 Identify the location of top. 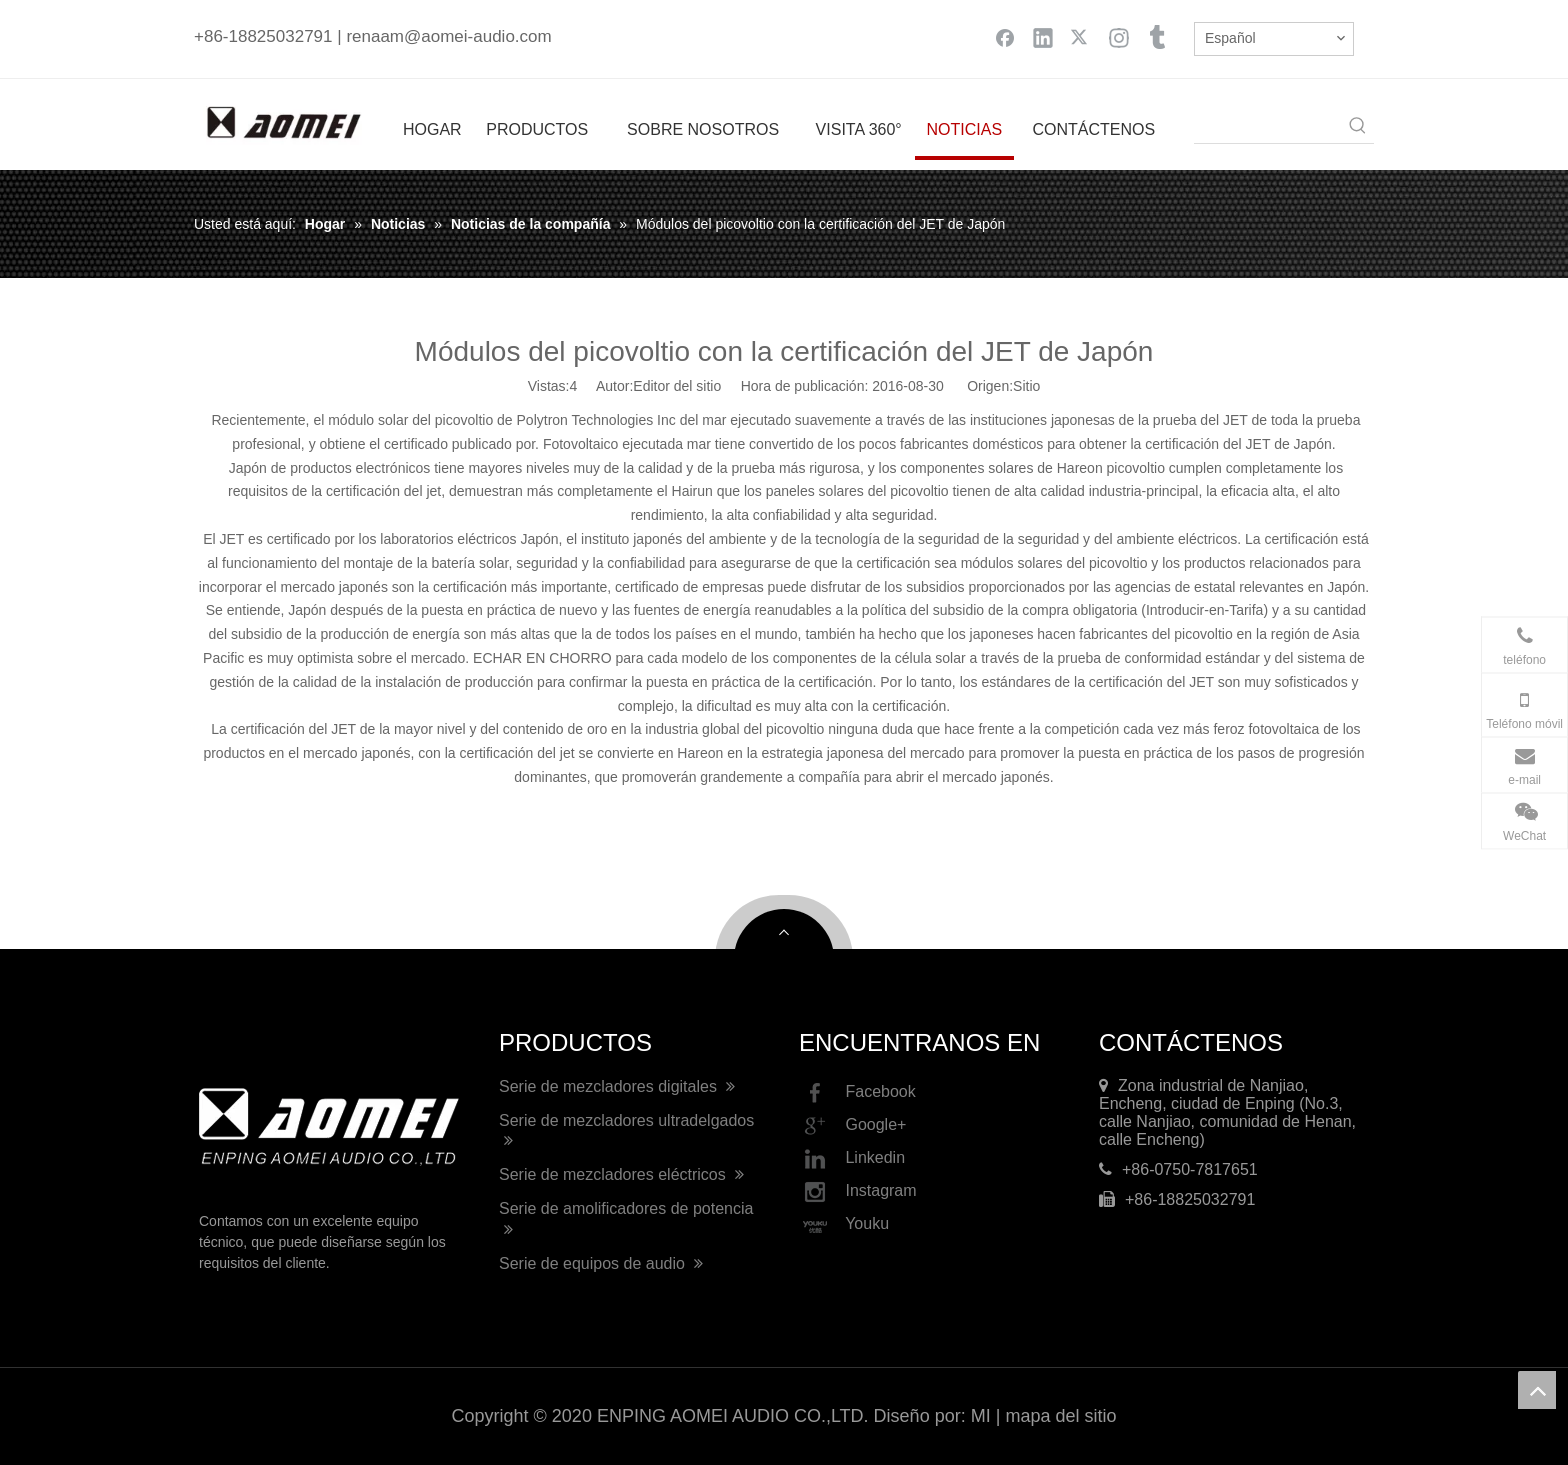
(1537, 1390).